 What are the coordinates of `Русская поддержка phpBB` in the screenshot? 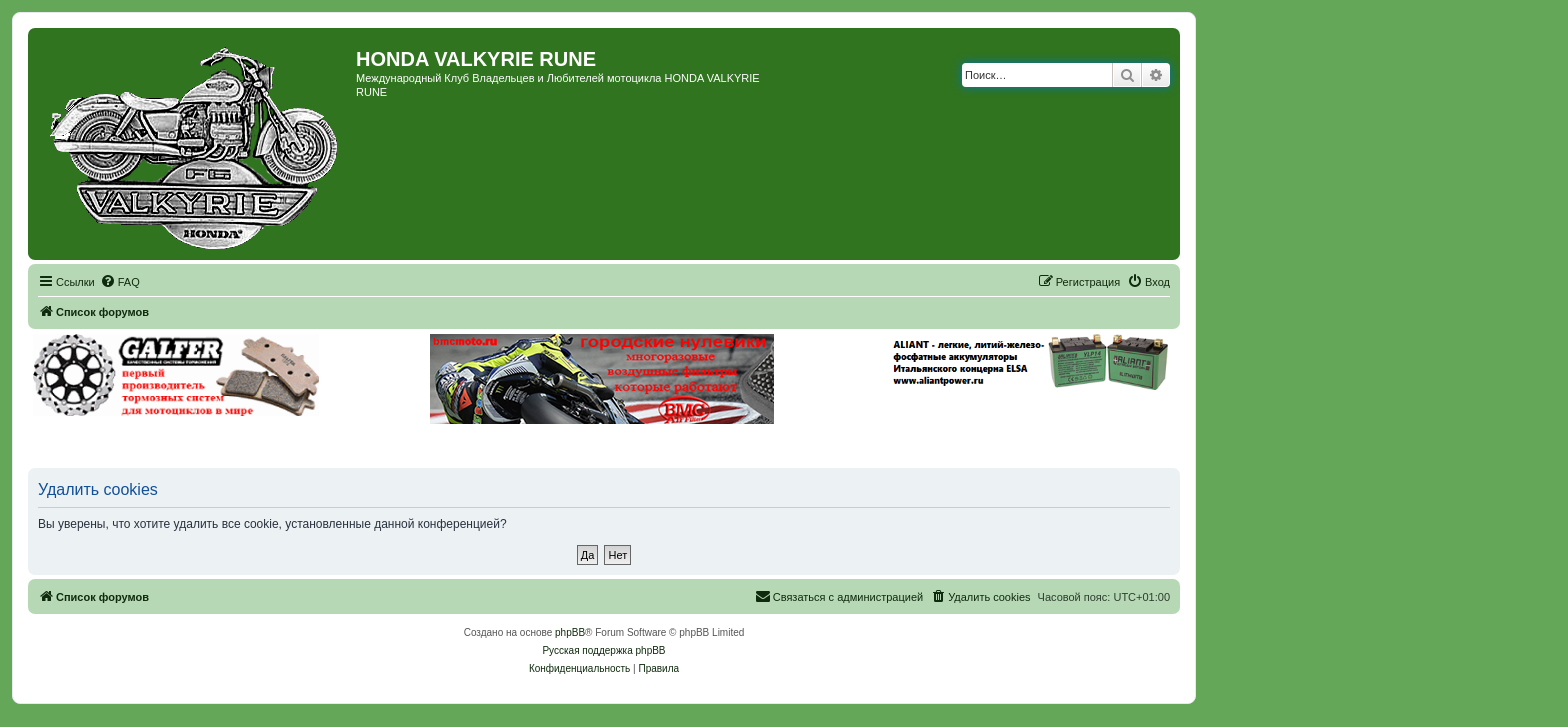 It's located at (603, 650).